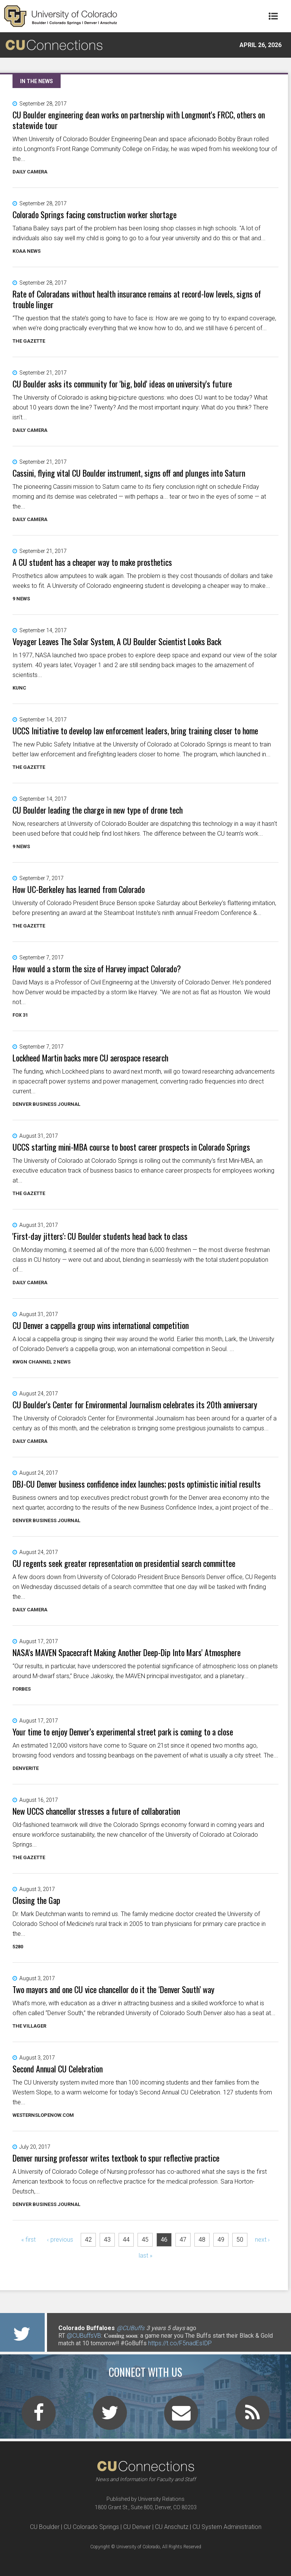 Image resolution: width=291 pixels, height=2576 pixels. What do you see at coordinates (145, 2239) in the screenshot?
I see `45` at bounding box center [145, 2239].